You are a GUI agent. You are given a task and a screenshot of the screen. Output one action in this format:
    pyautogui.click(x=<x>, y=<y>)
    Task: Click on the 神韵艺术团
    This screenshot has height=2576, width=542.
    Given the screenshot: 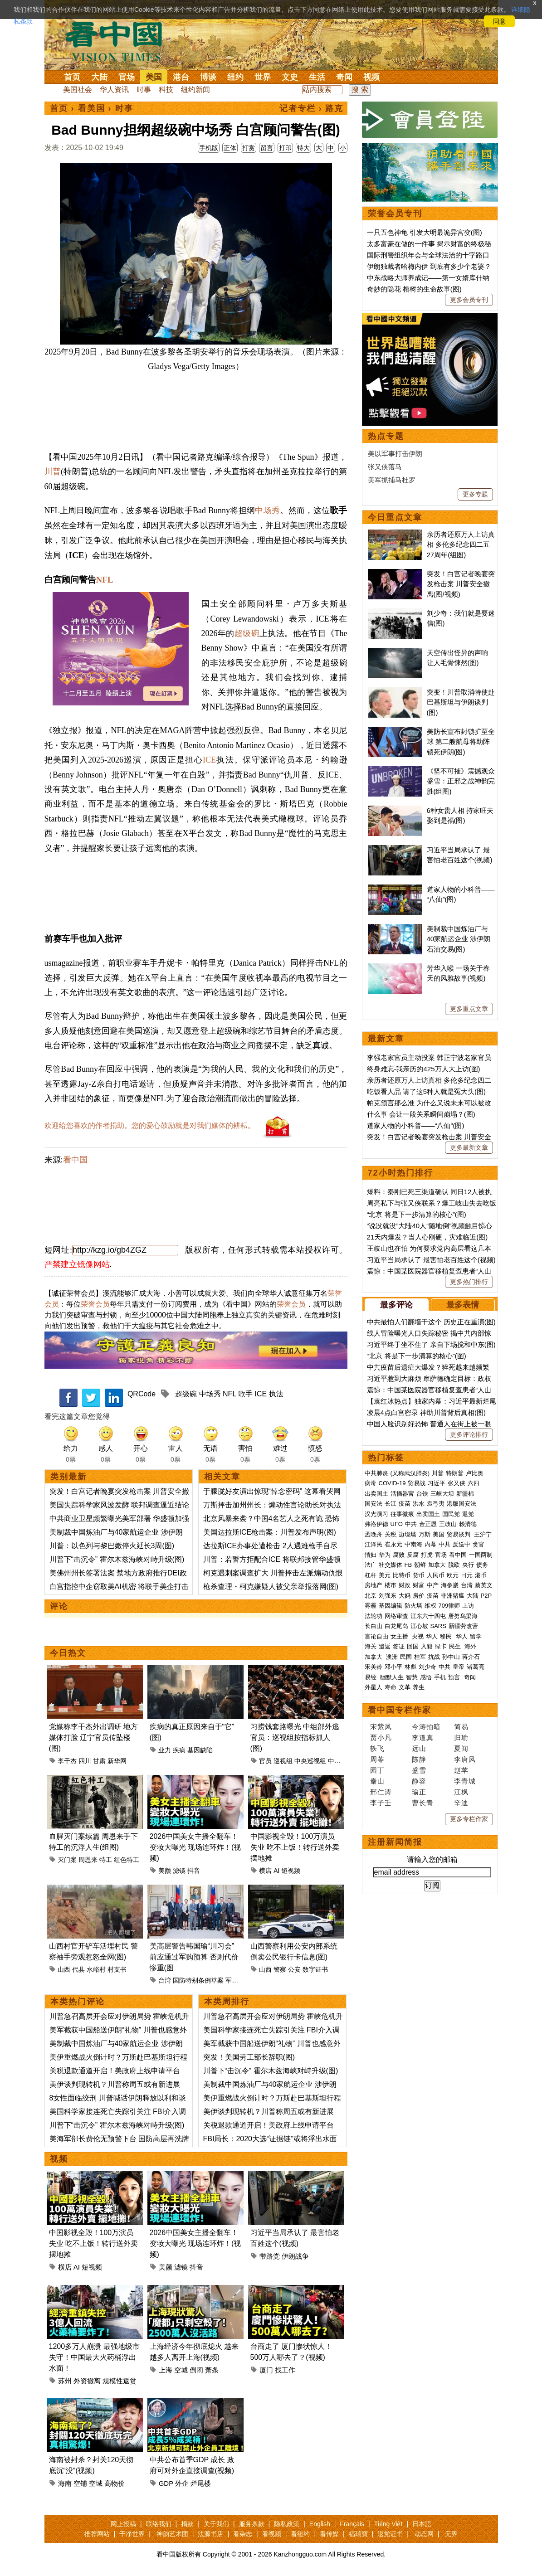 What is the action you would take?
    pyautogui.click(x=172, y=2533)
    